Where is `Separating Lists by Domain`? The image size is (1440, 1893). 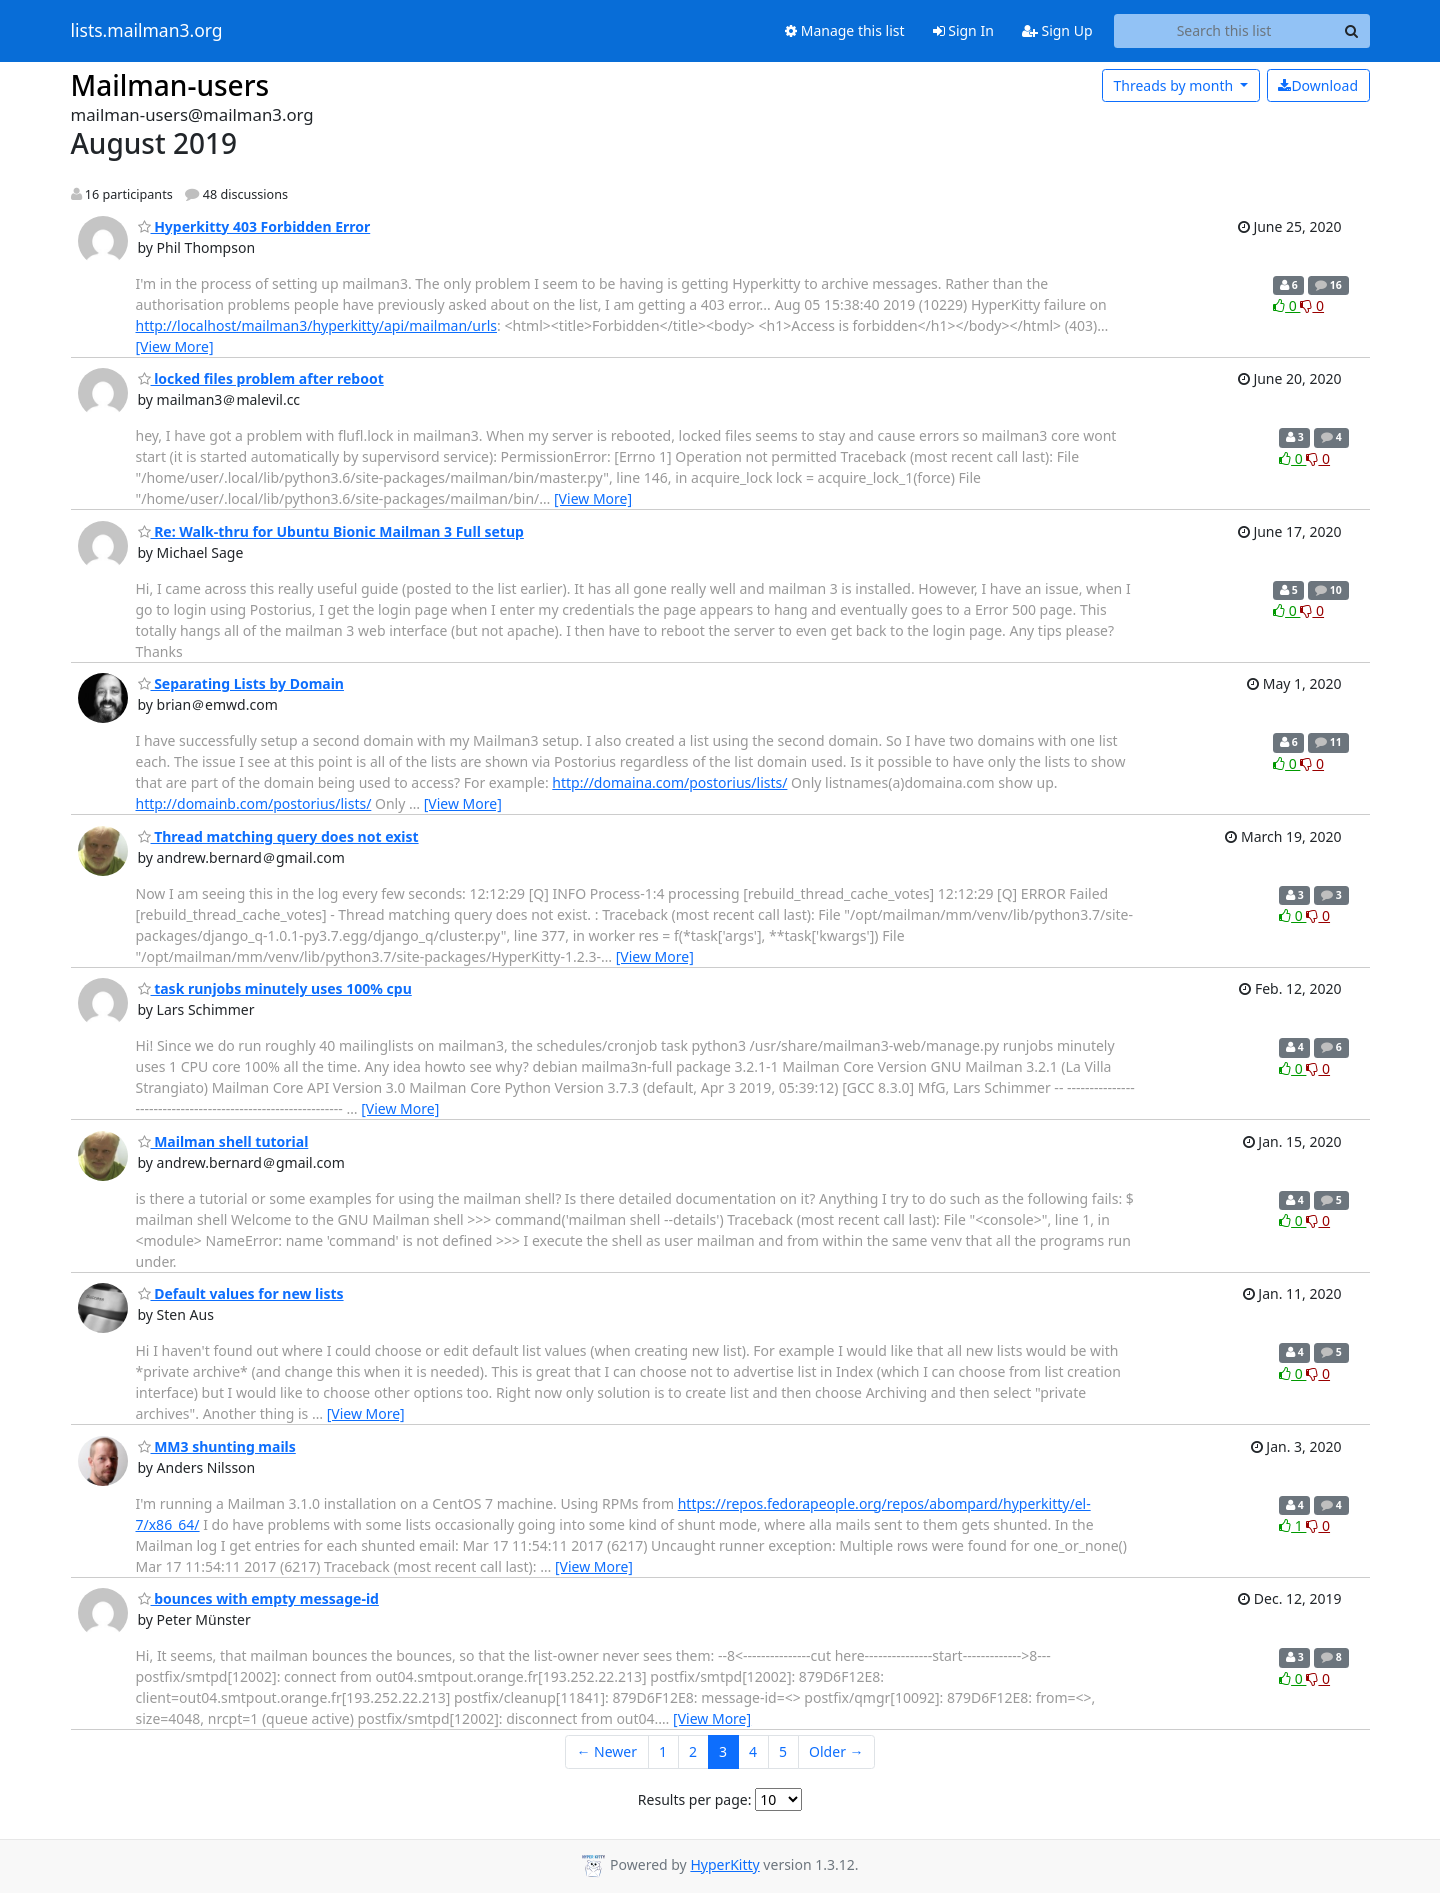 Separating Lists by Domain is located at coordinates (241, 683).